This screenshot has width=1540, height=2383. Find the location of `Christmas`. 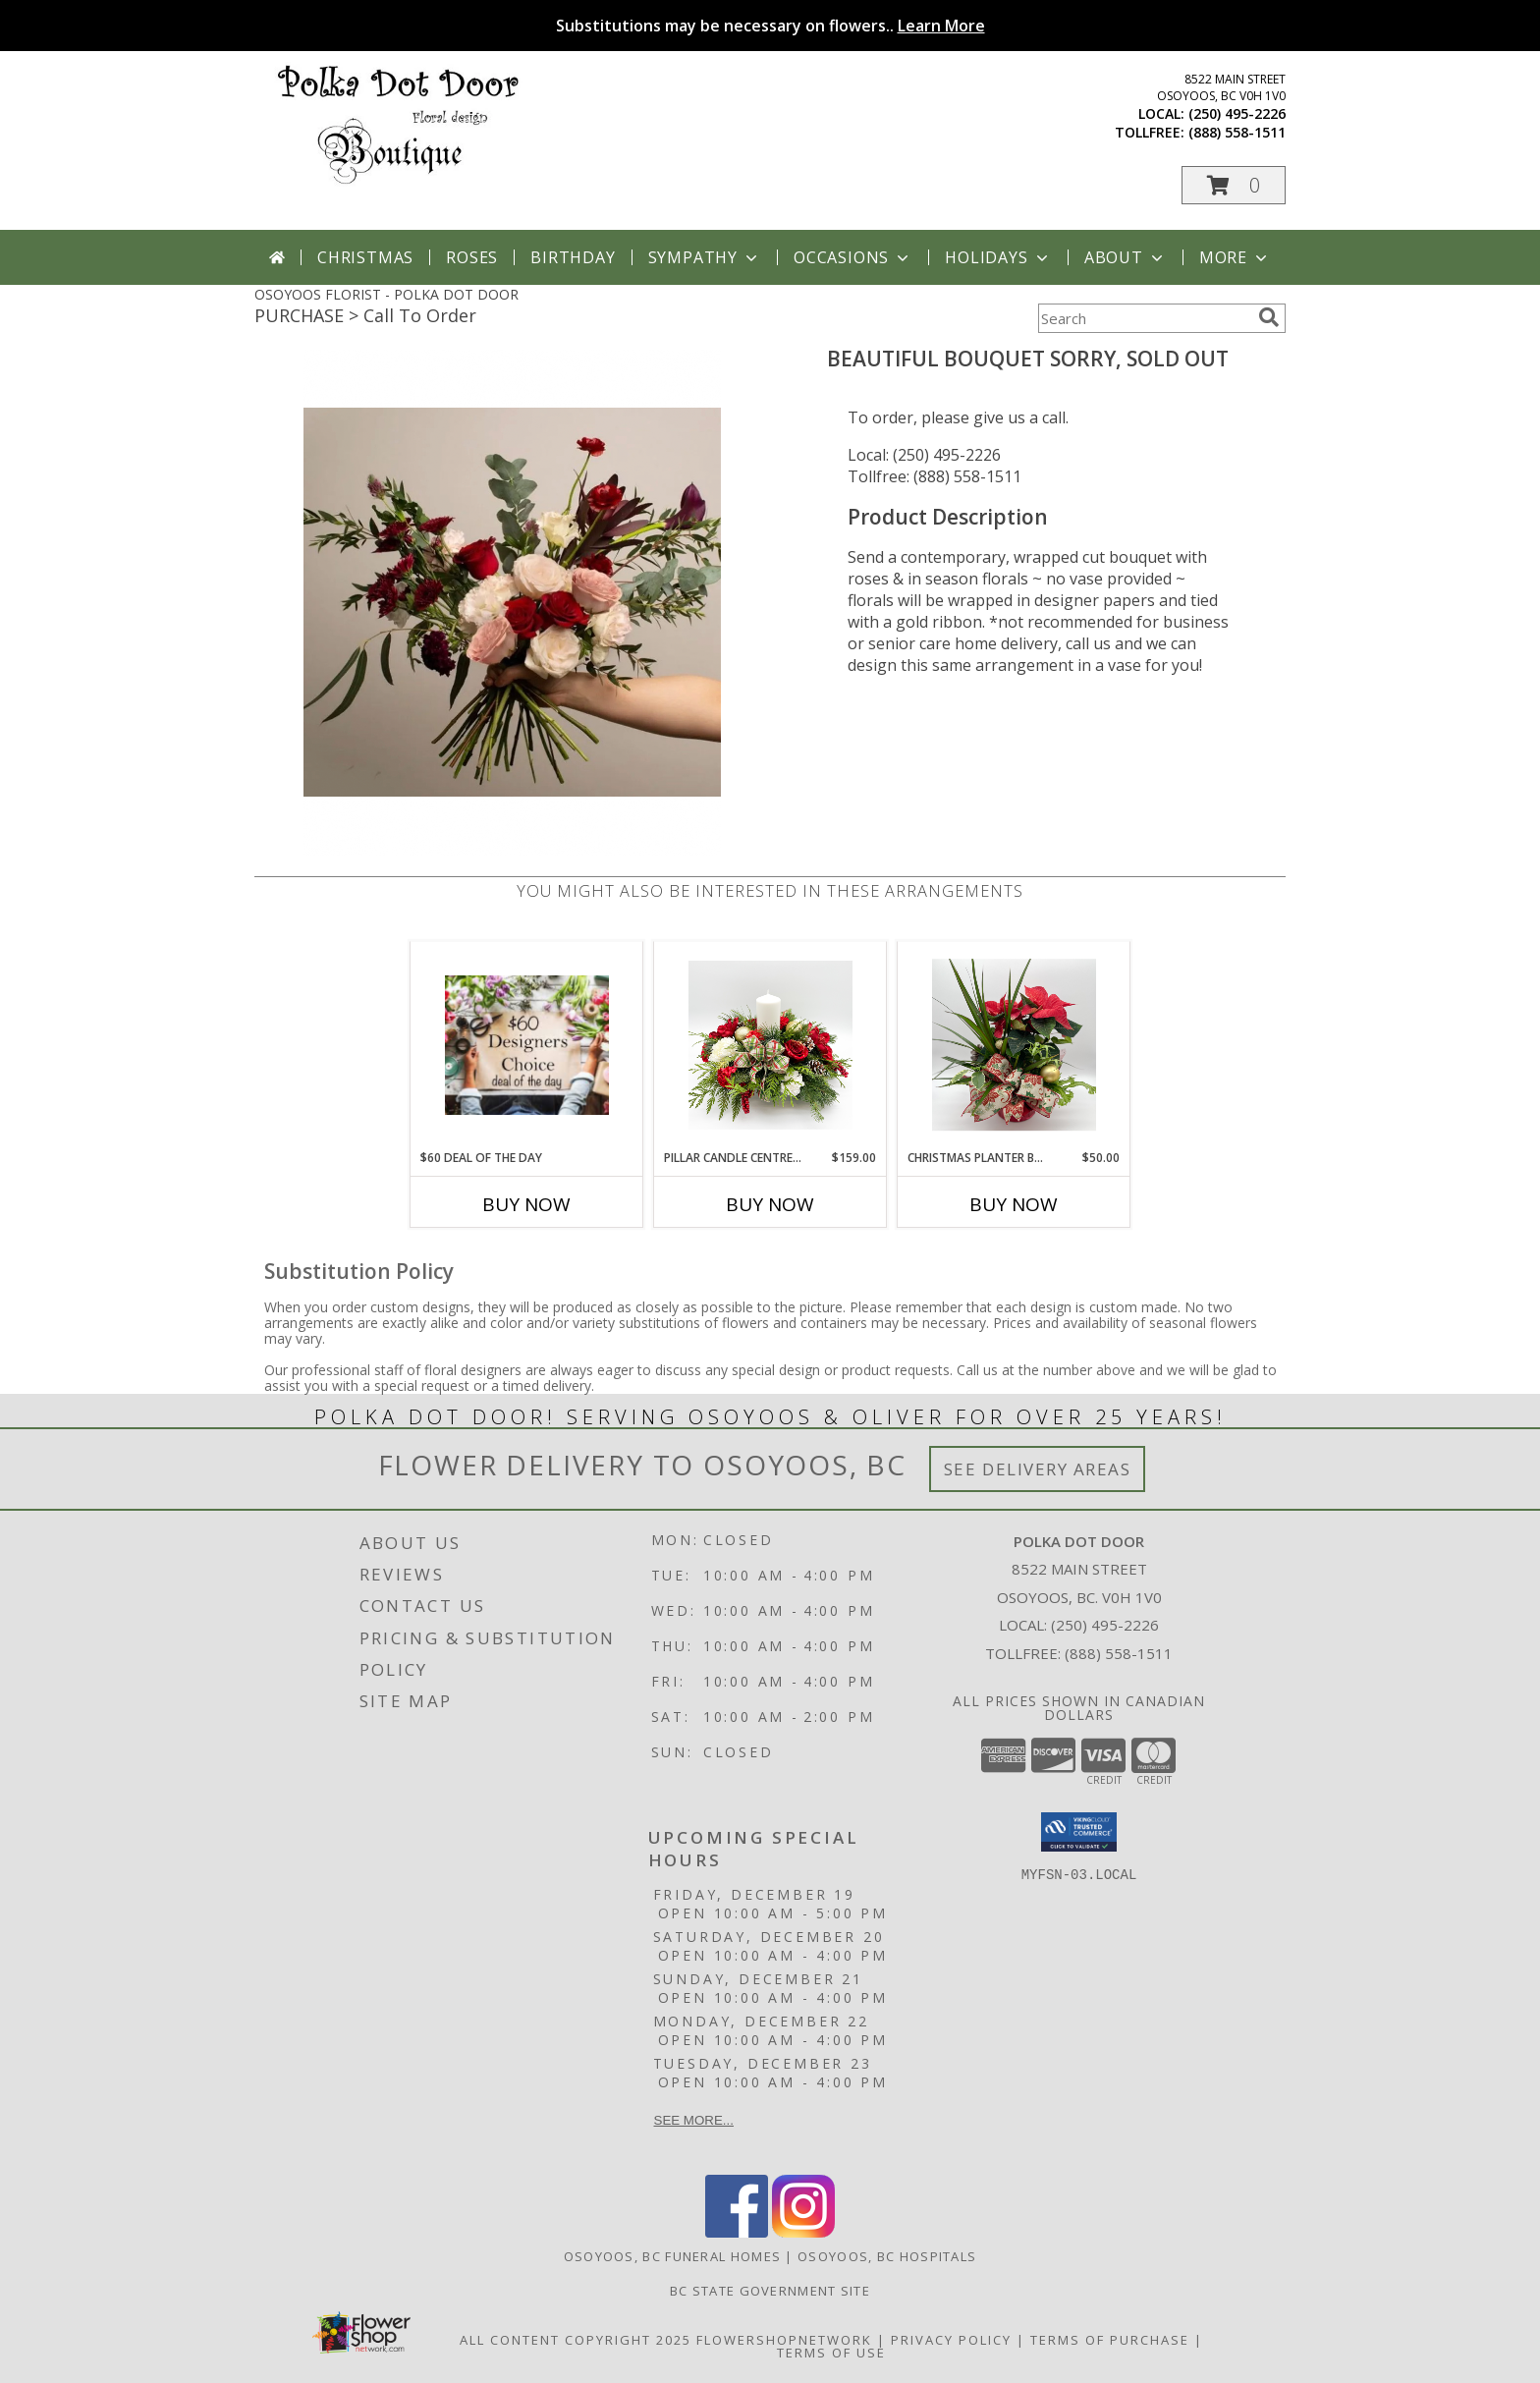

Christmas is located at coordinates (365, 257).